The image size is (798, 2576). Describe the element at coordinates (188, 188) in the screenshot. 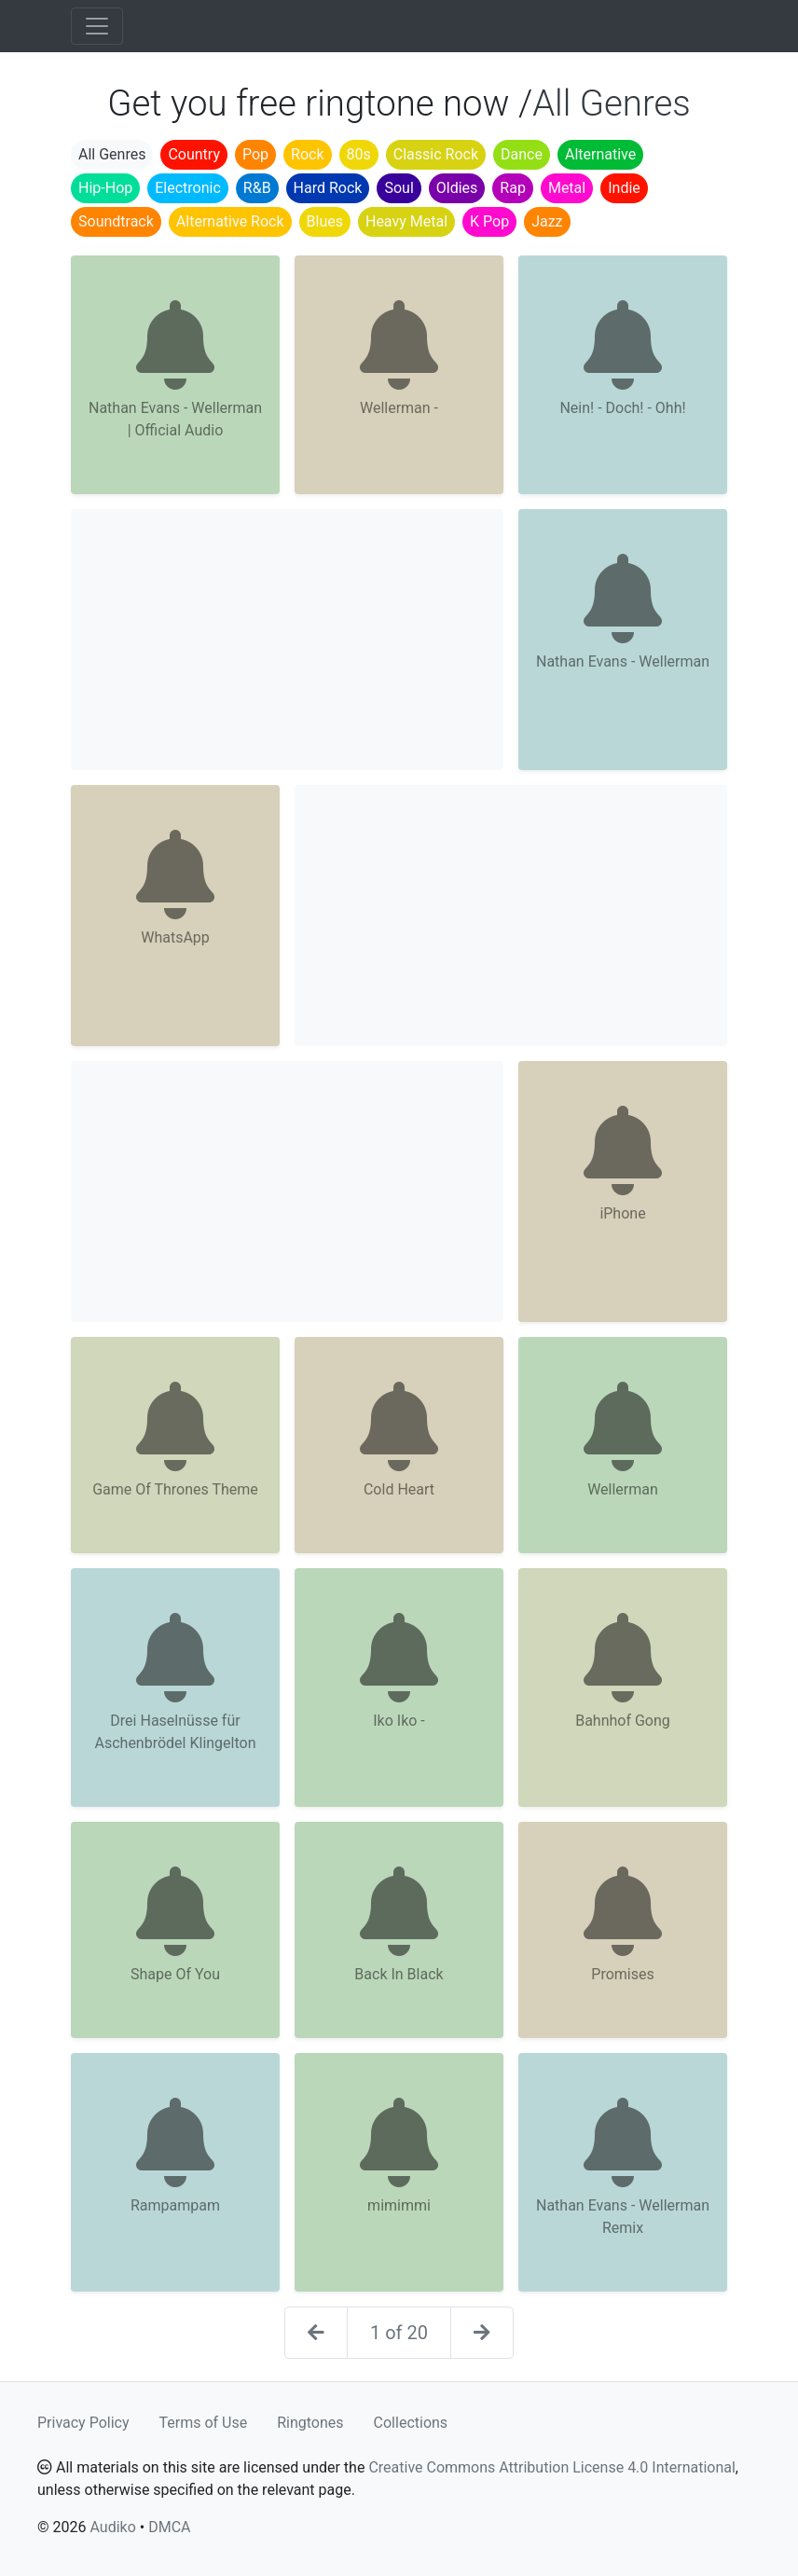

I see `Electronic` at that location.